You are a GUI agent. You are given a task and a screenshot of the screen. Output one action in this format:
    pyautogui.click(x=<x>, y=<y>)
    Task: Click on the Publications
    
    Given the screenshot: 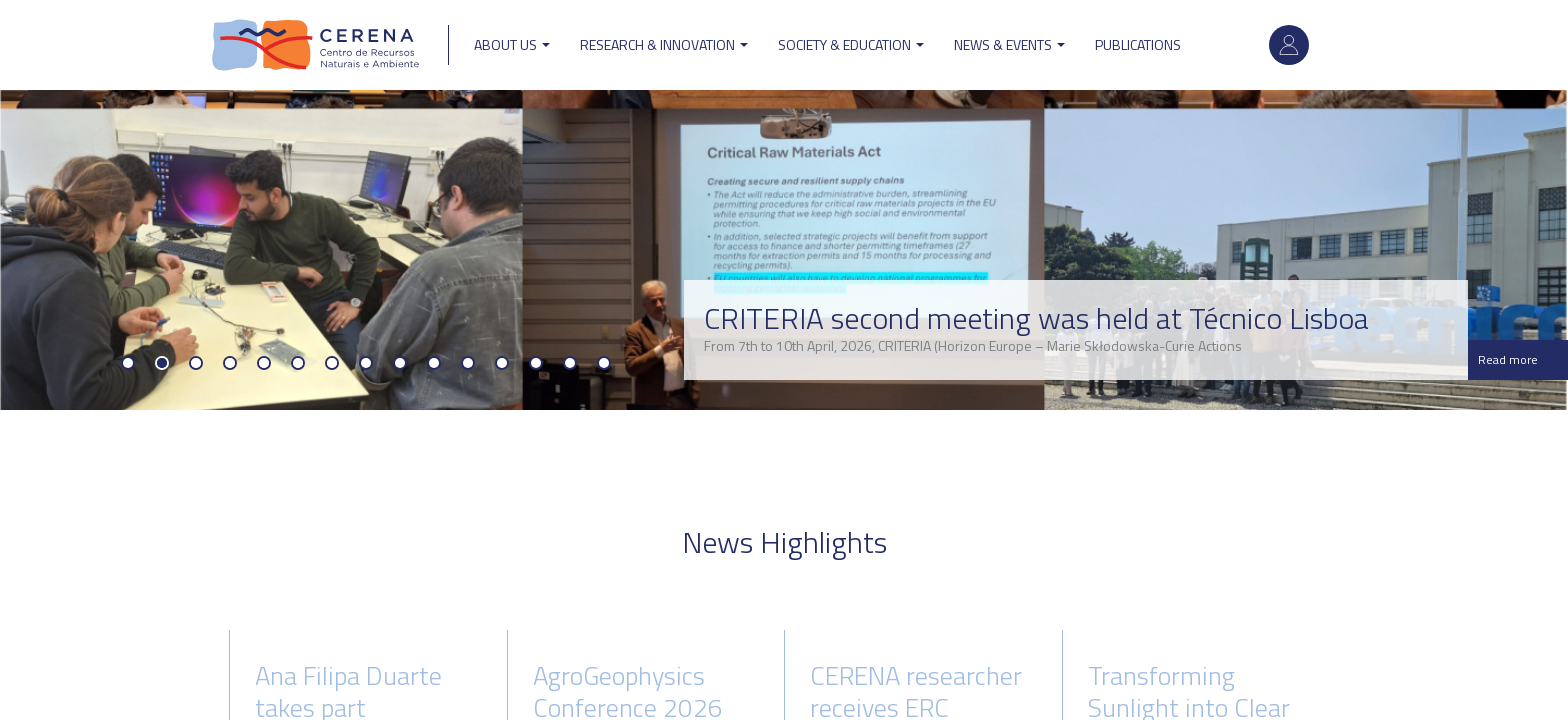 What is the action you would take?
    pyautogui.click(x=1138, y=44)
    